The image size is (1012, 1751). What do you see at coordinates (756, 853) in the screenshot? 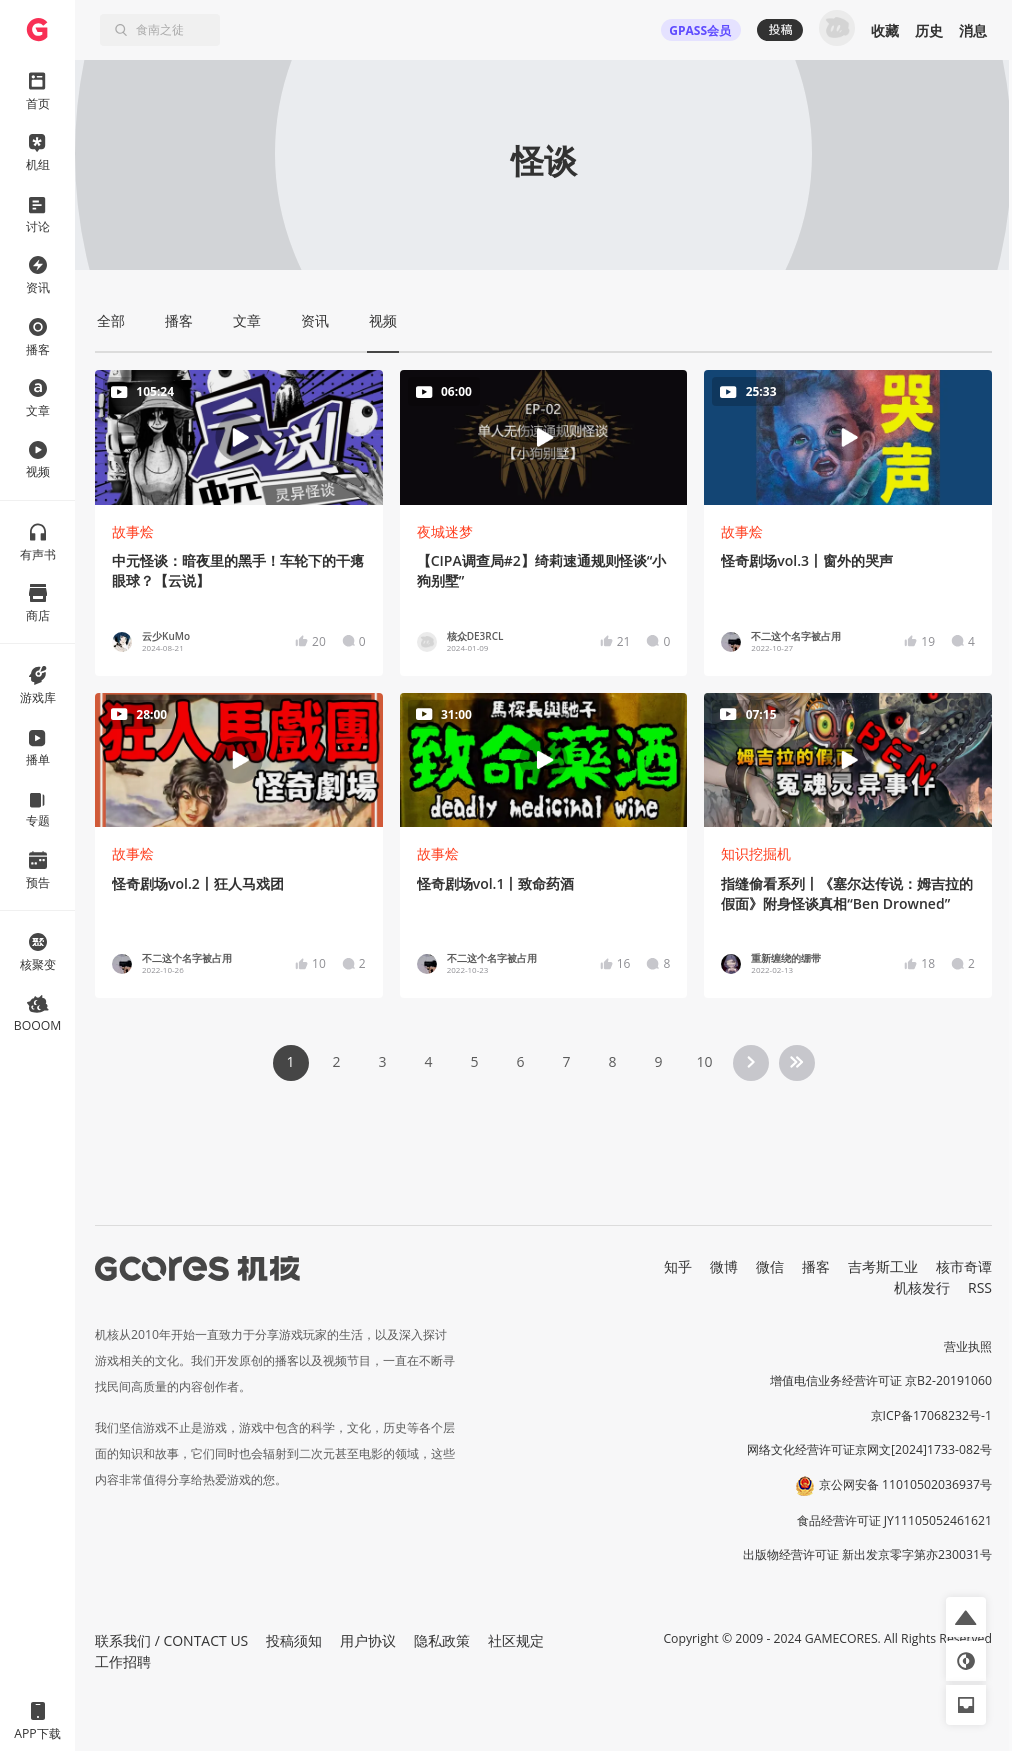
I see `知识挖掘机` at bounding box center [756, 853].